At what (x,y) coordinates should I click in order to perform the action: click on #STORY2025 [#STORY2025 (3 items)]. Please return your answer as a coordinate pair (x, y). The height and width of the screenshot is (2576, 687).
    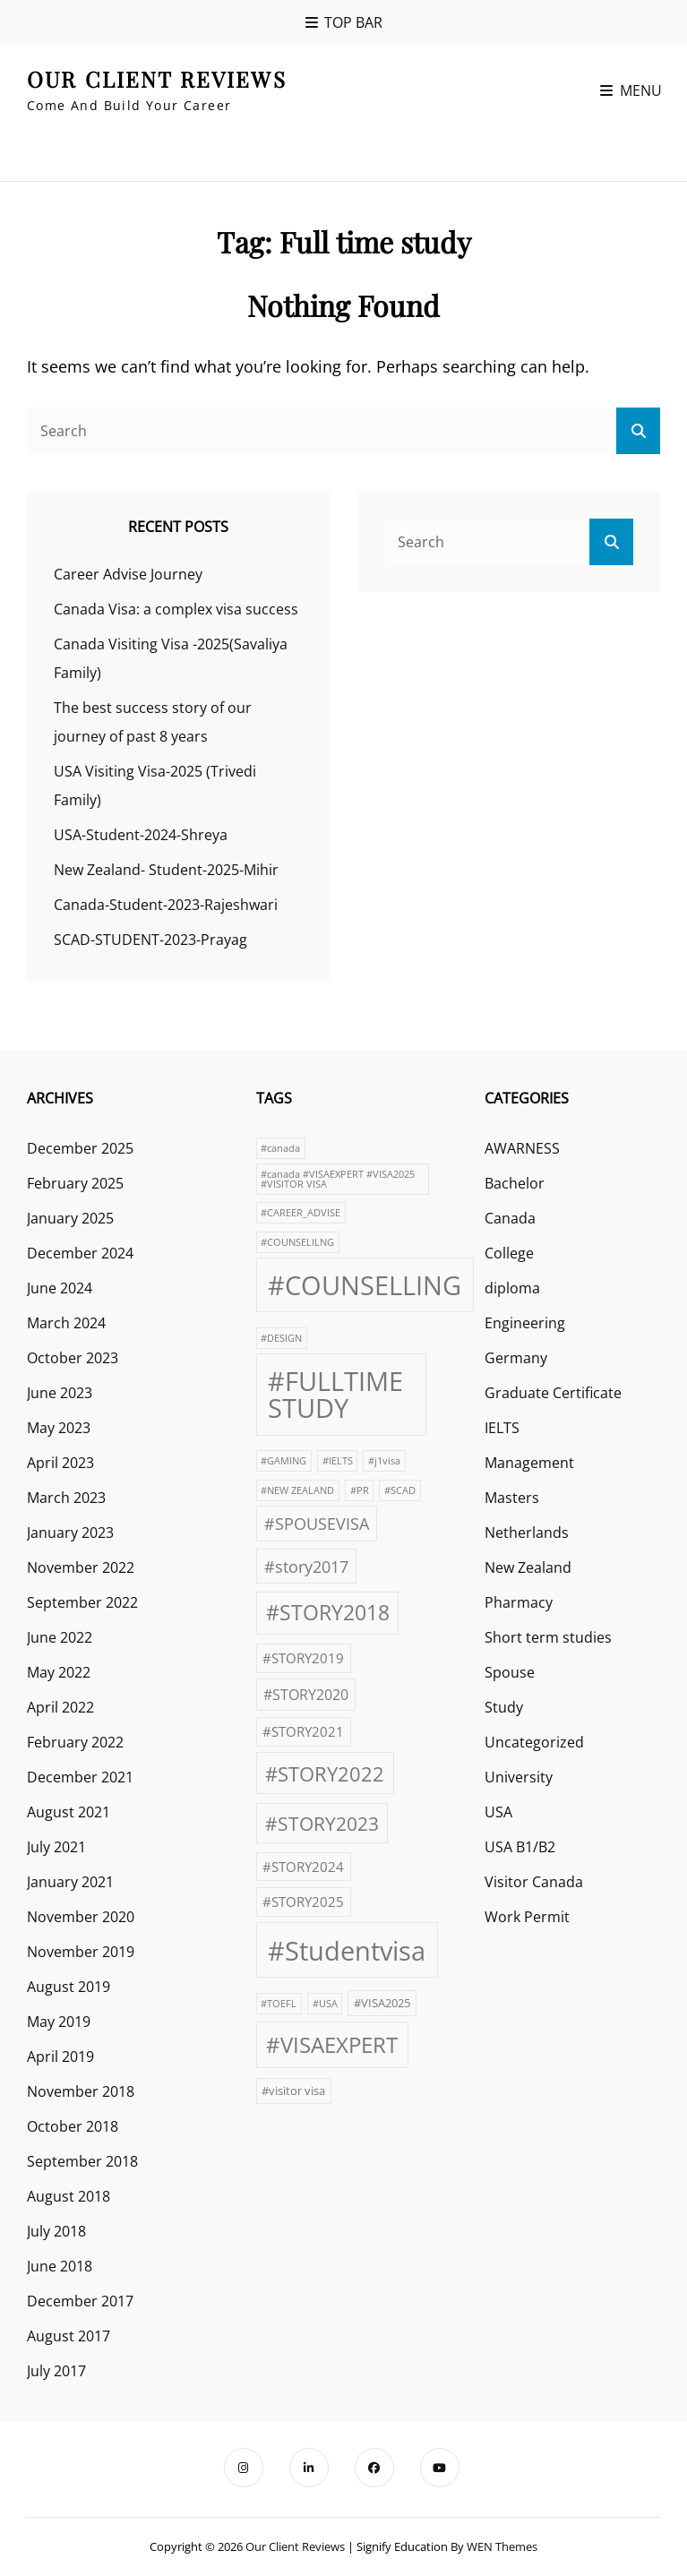
    Looking at the image, I should click on (303, 1902).